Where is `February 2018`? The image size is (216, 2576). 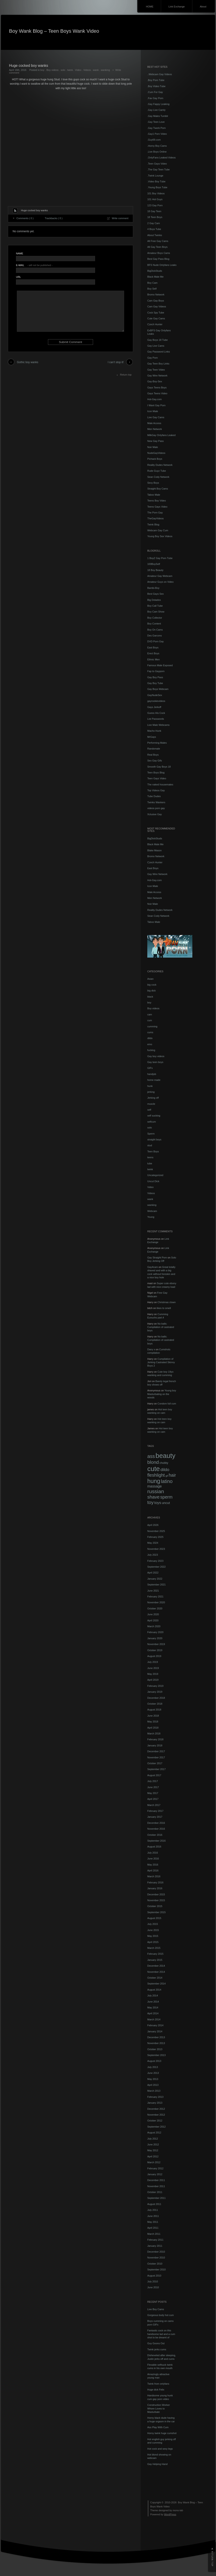
February 2018 is located at coordinates (155, 1739).